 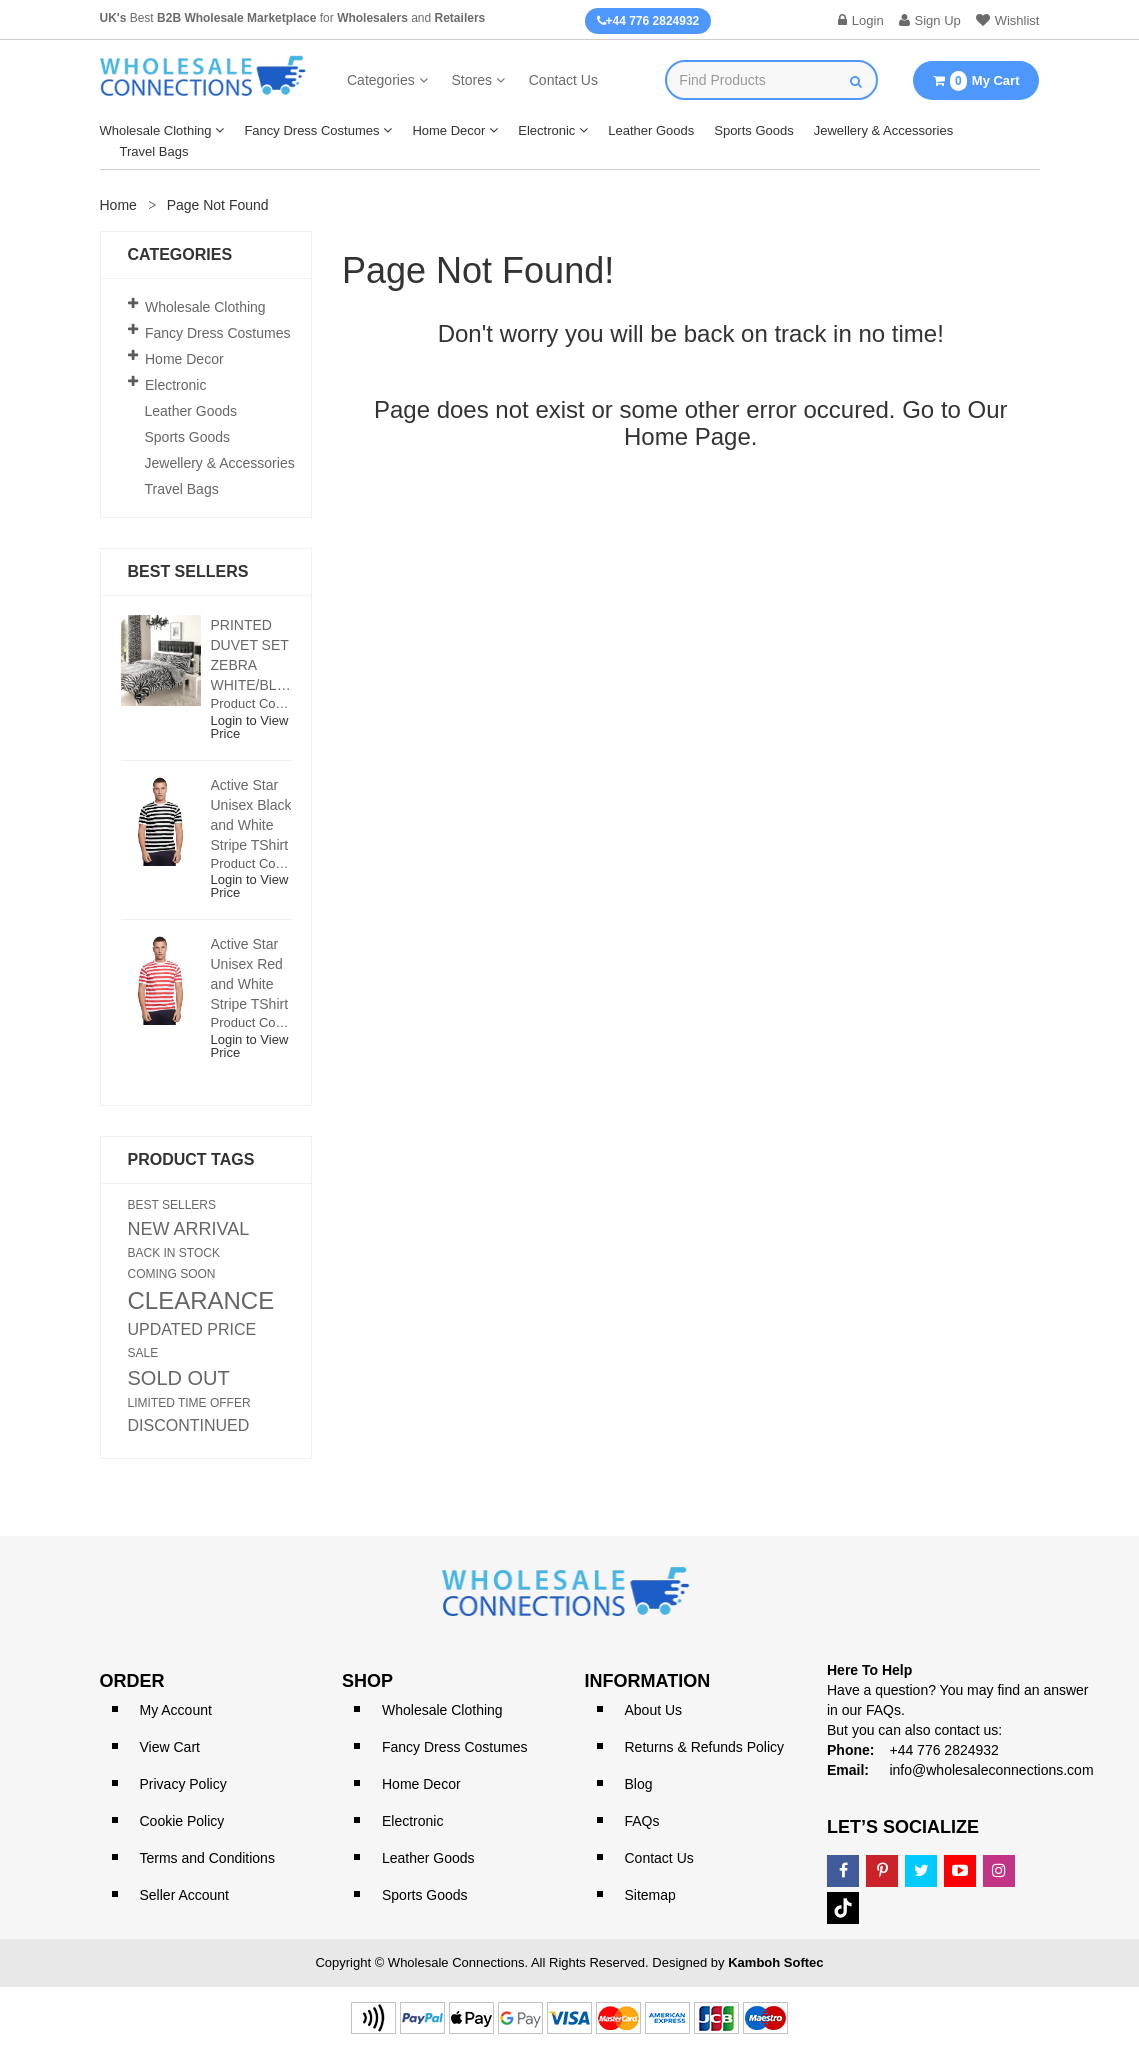 I want to click on Contact Us, so click(x=563, y=80).